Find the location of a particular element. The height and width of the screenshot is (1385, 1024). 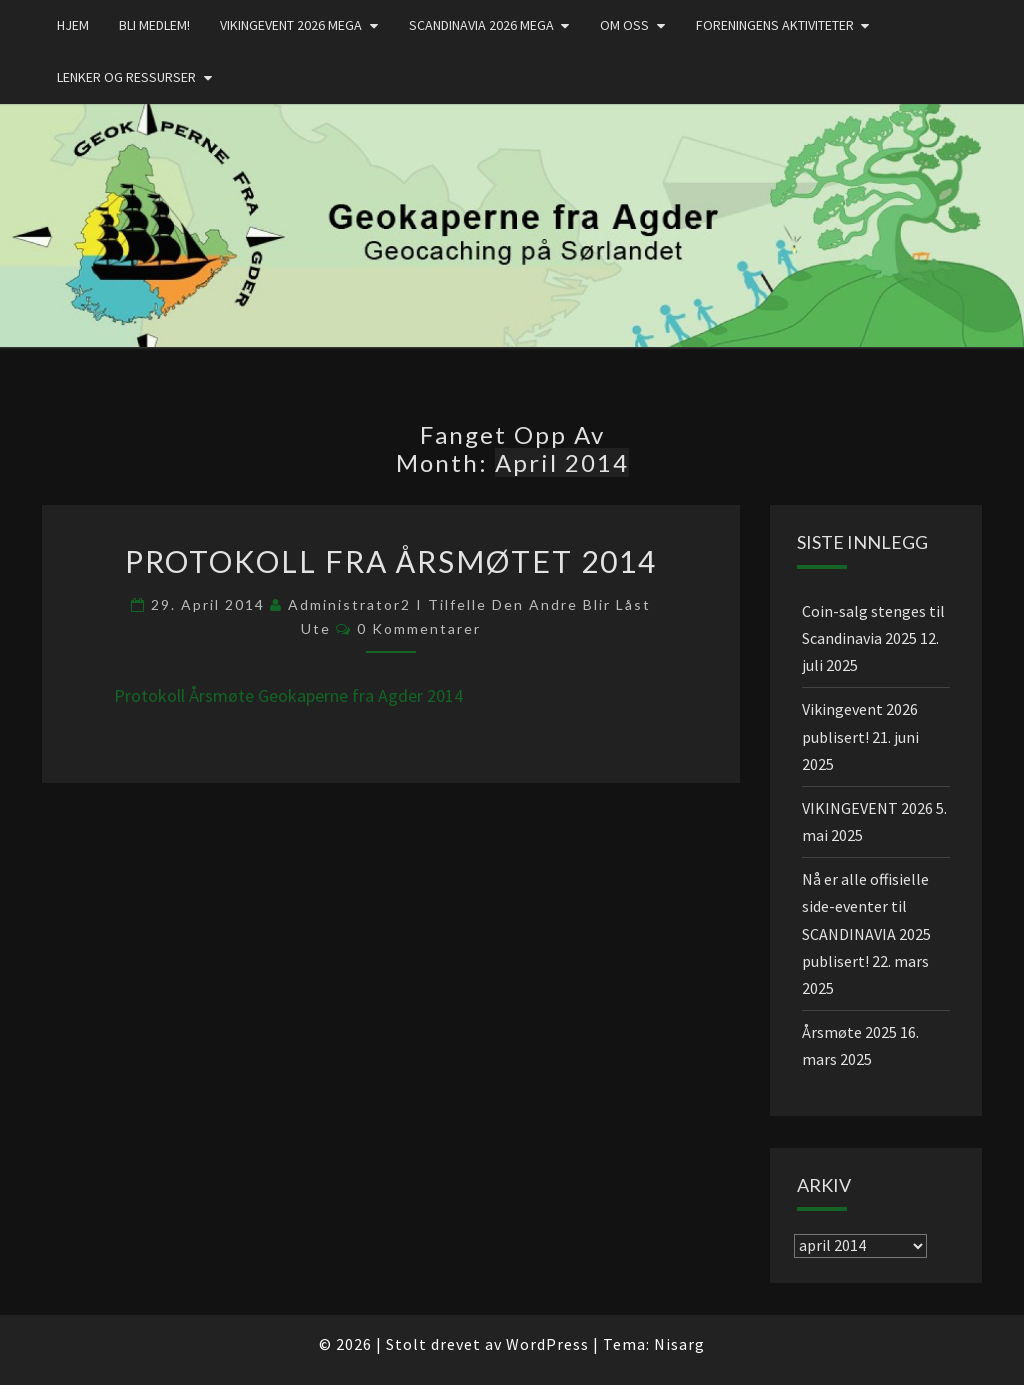

Protokoll Årsmøte Geokaperne fra Agder 2014 is located at coordinates (288, 695).